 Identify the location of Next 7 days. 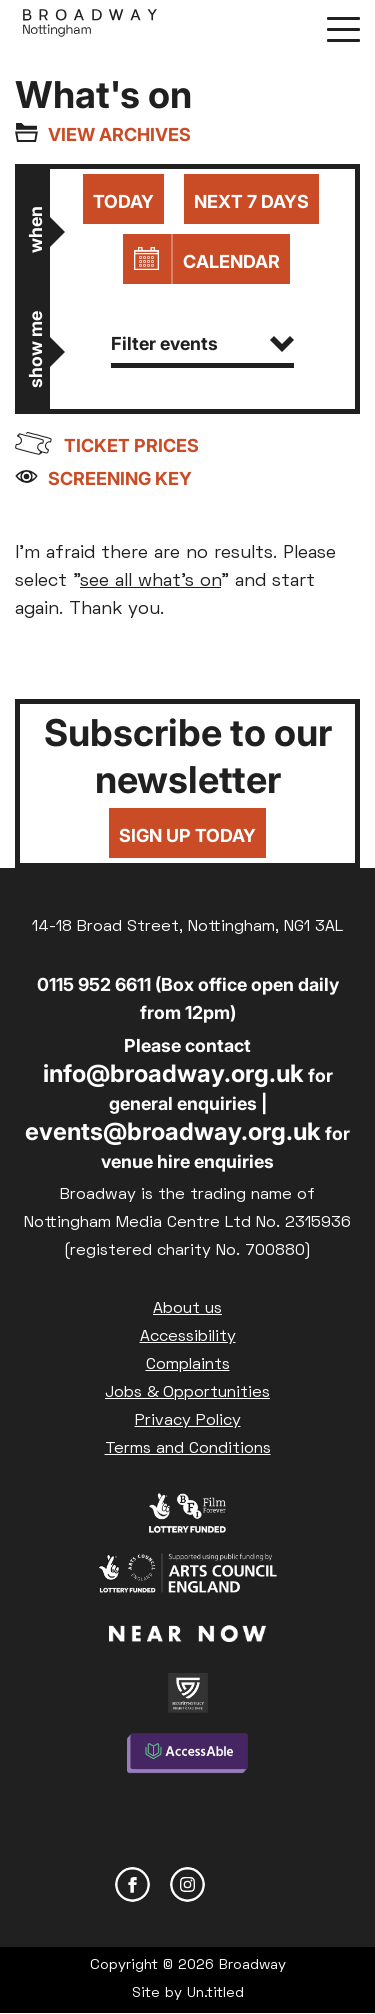
(251, 201).